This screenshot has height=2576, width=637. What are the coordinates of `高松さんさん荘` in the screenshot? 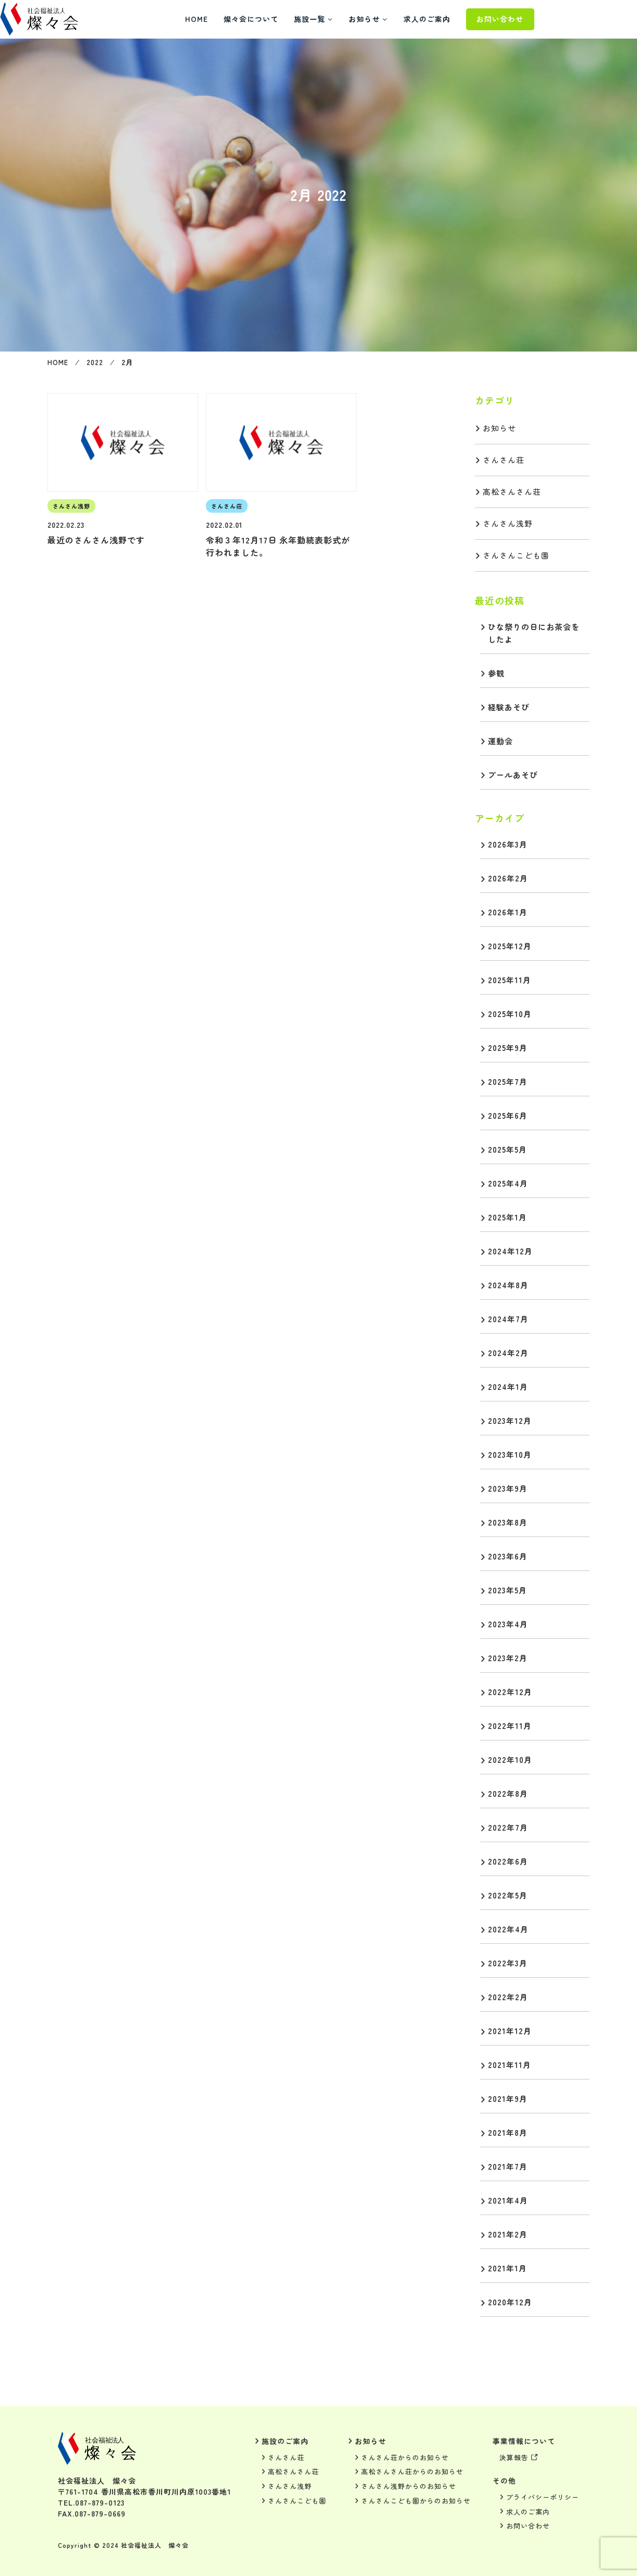 It's located at (512, 491).